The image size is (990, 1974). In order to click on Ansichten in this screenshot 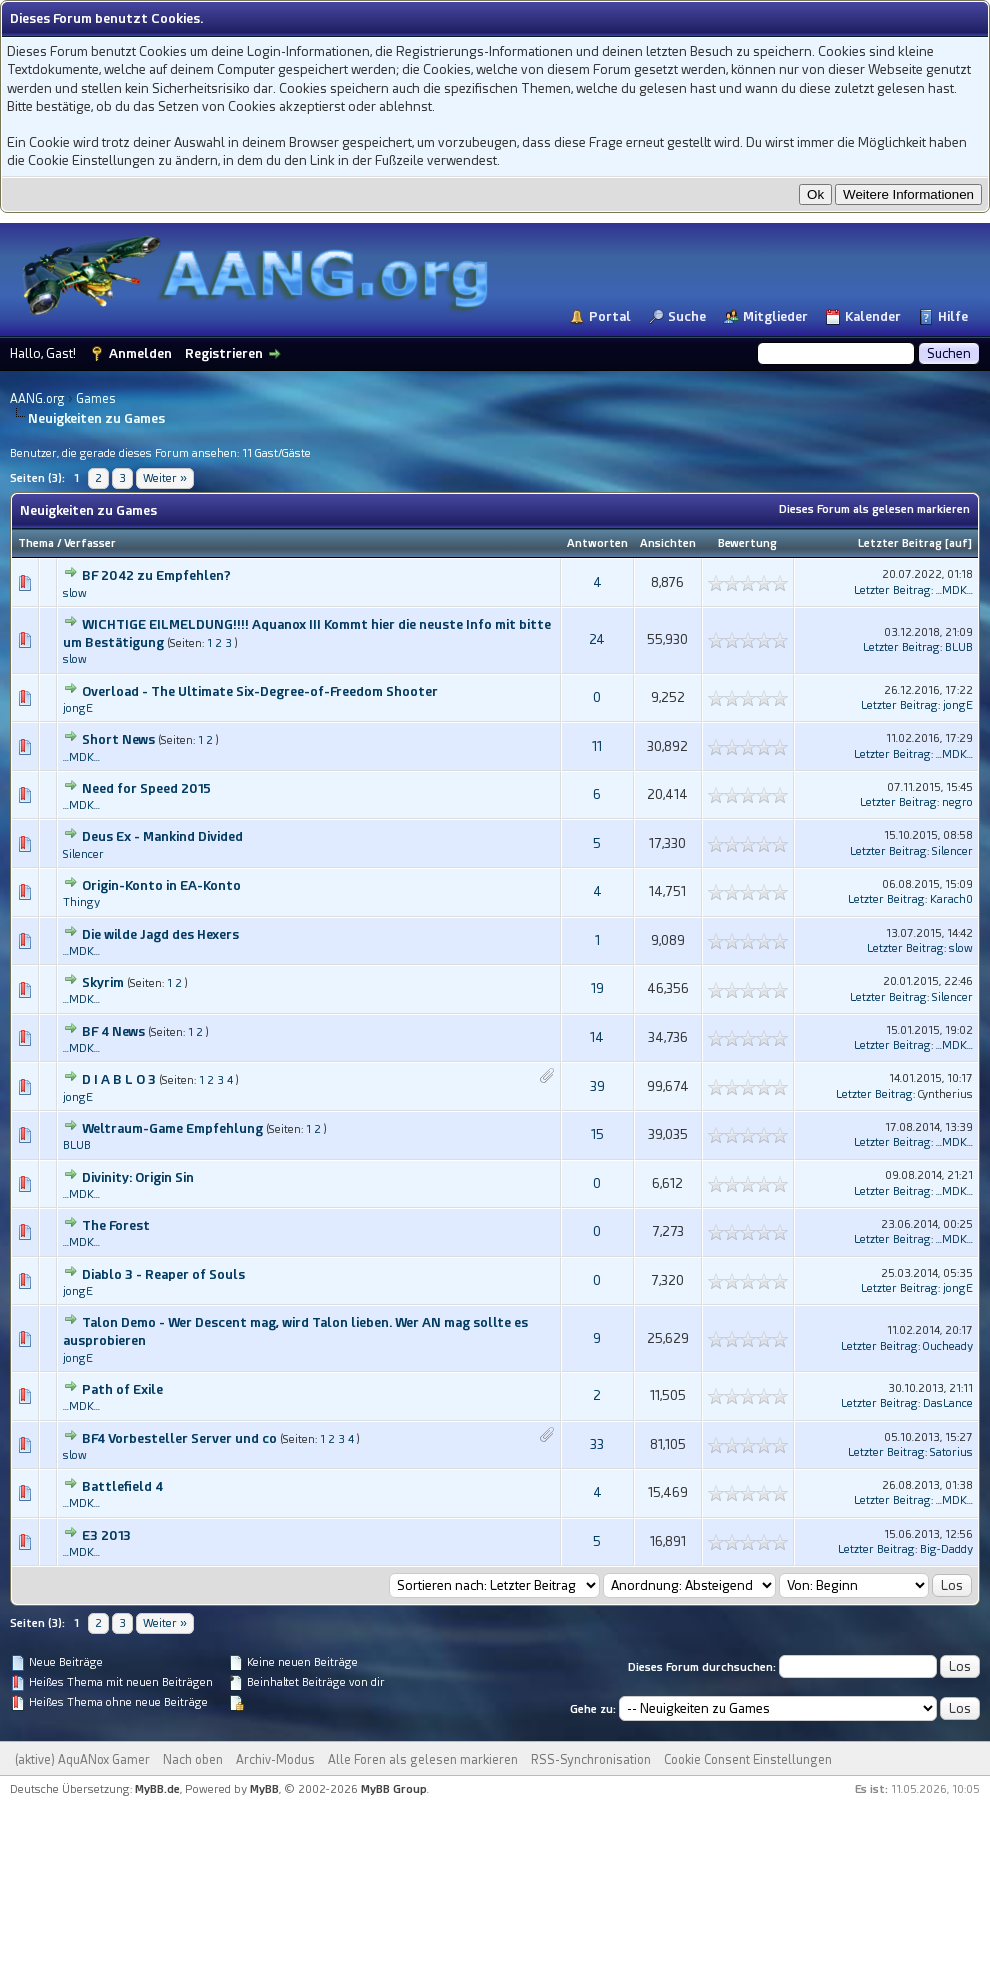, I will do `click(668, 543)`.